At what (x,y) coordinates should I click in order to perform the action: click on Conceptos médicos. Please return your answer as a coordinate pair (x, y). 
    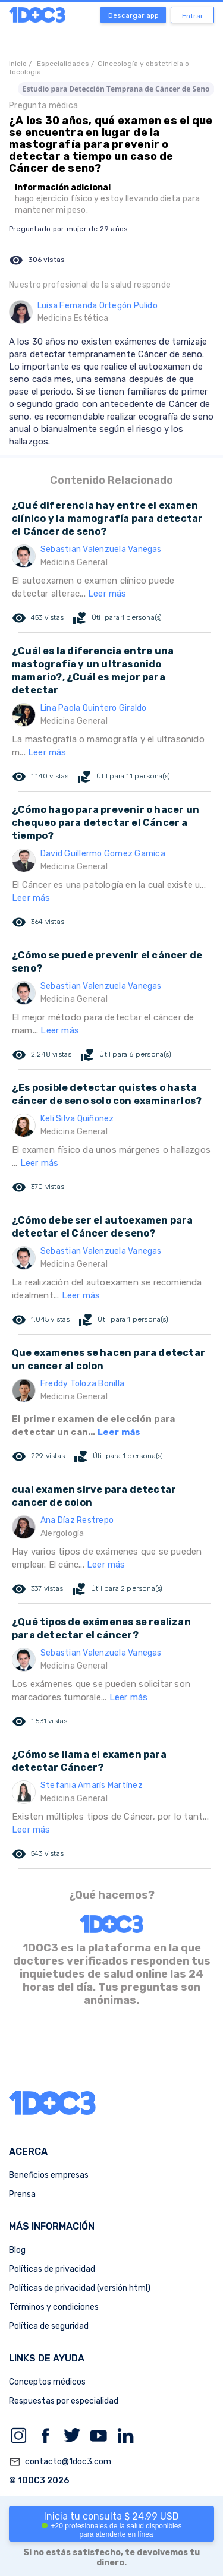
    Looking at the image, I should click on (47, 2382).